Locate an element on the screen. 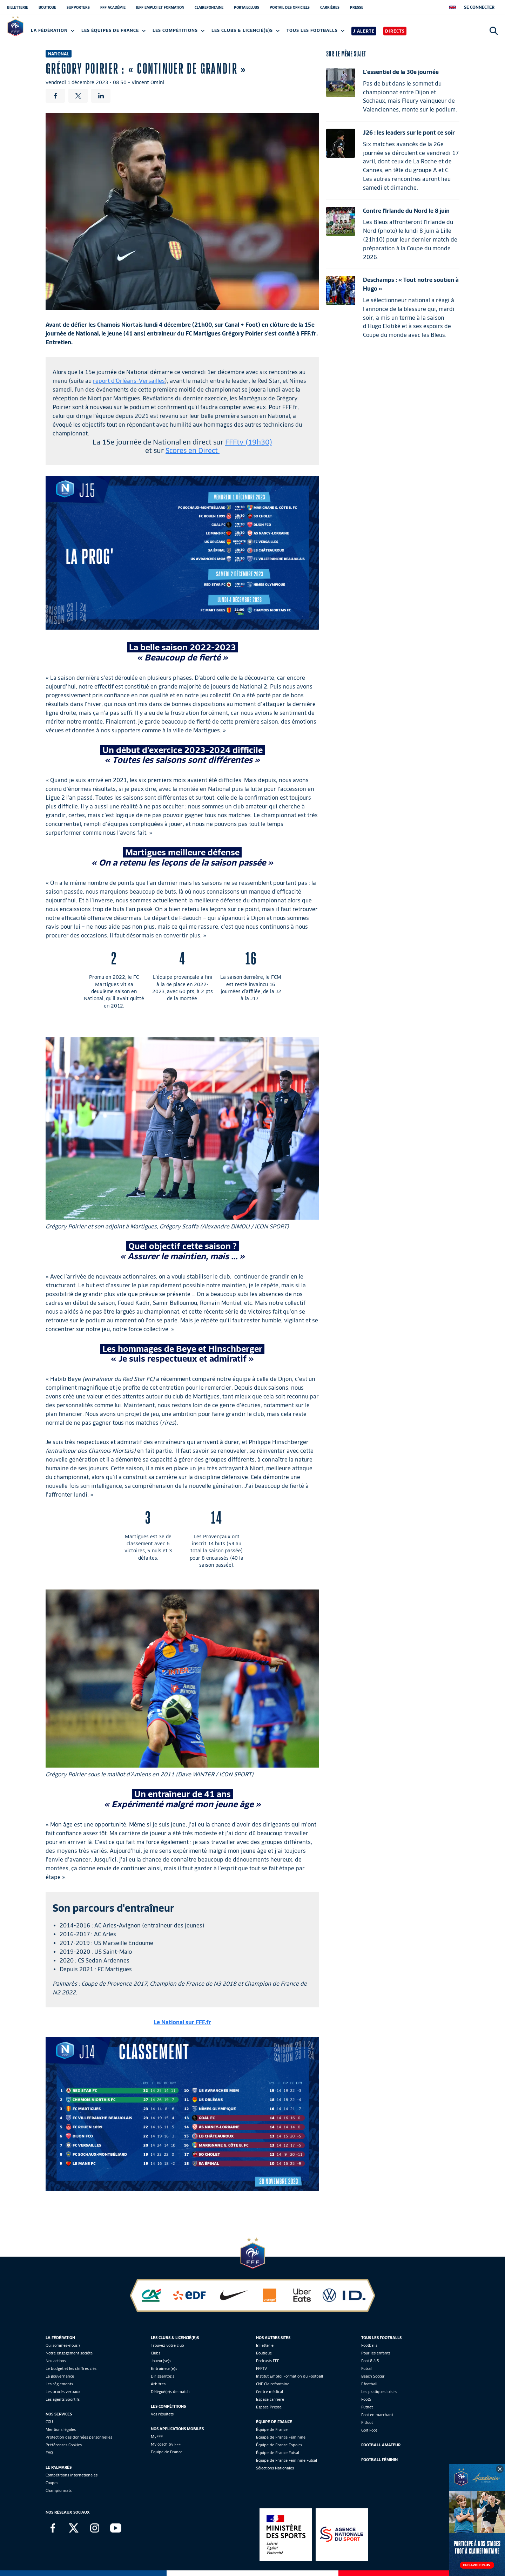  Efootball is located at coordinates (369, 2383).